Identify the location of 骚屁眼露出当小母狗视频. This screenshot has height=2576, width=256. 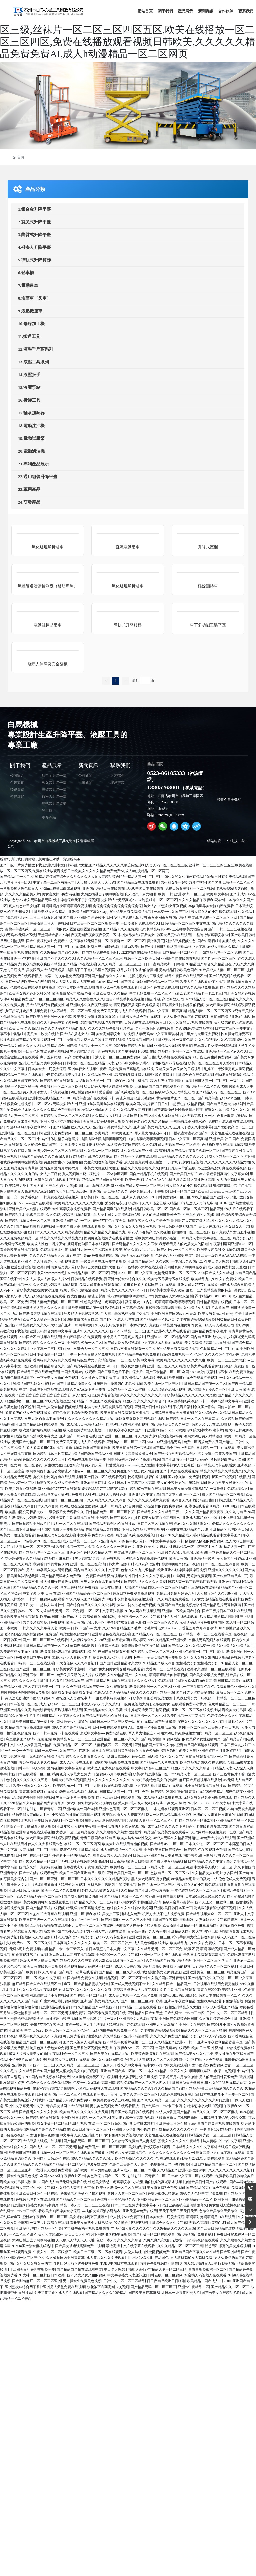
(99, 1221).